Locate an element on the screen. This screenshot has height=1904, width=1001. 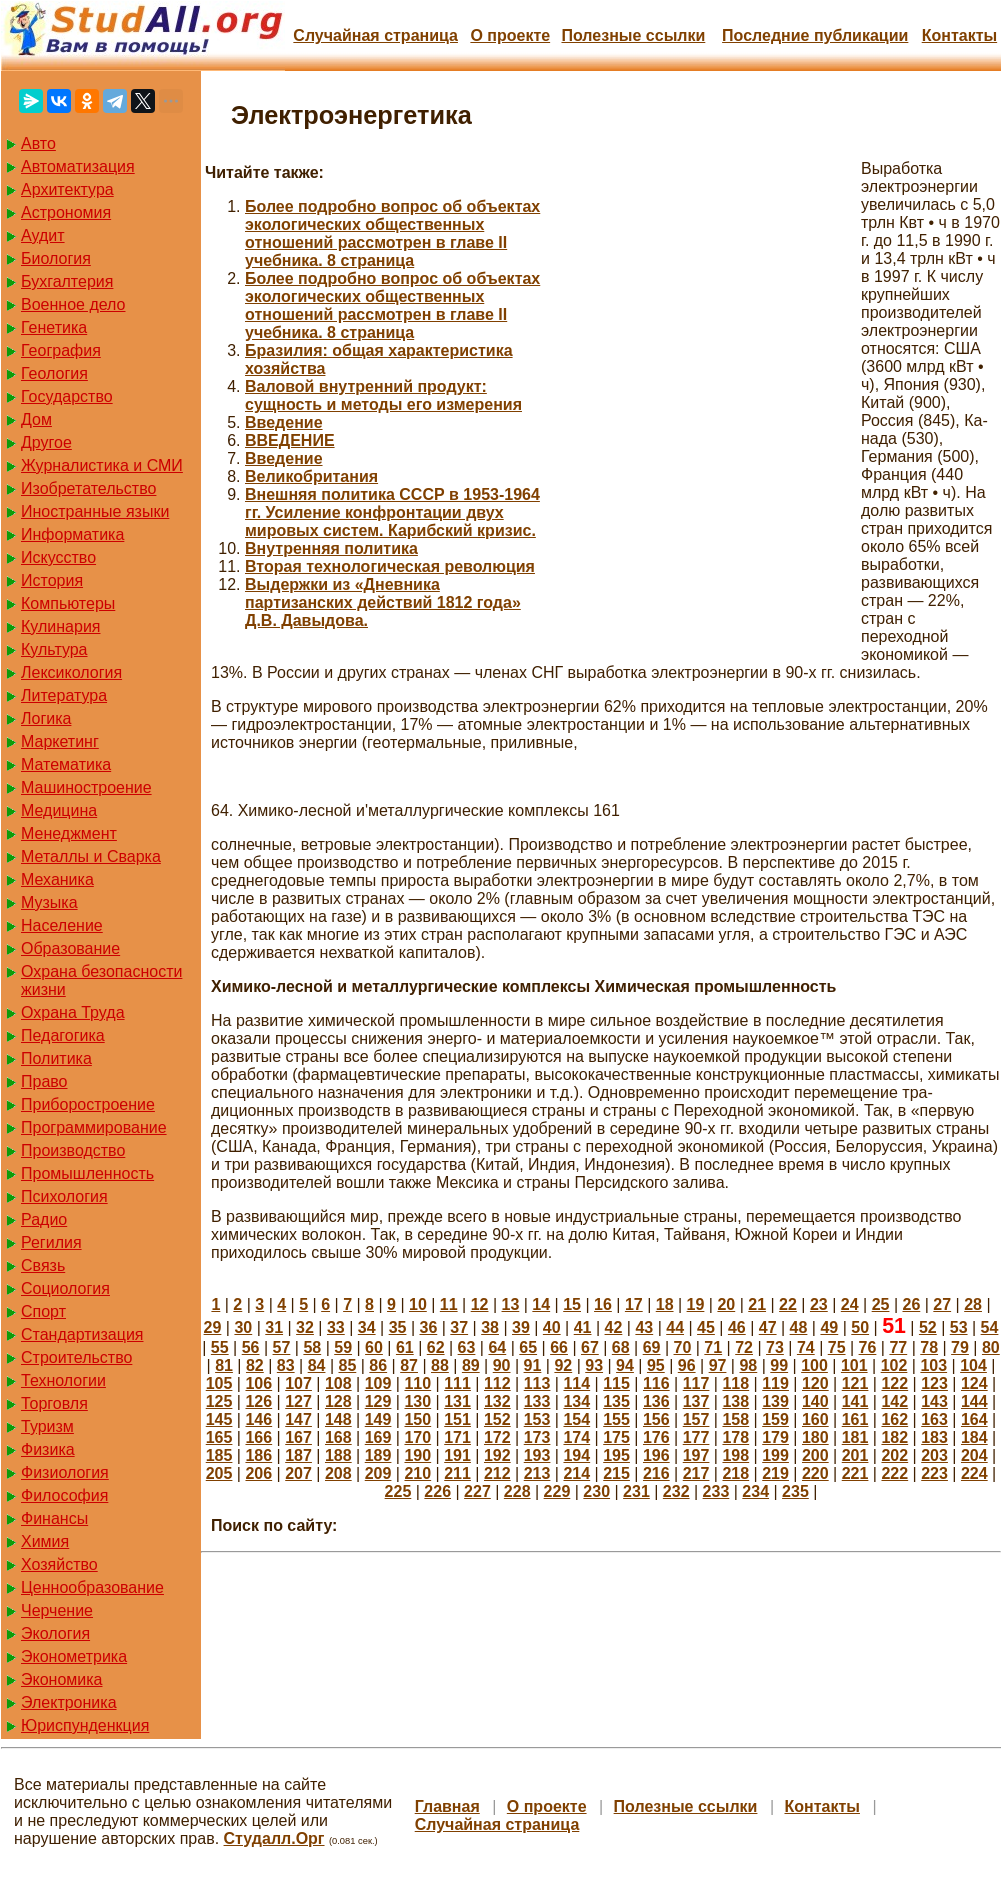
202 is located at coordinates (894, 1455).